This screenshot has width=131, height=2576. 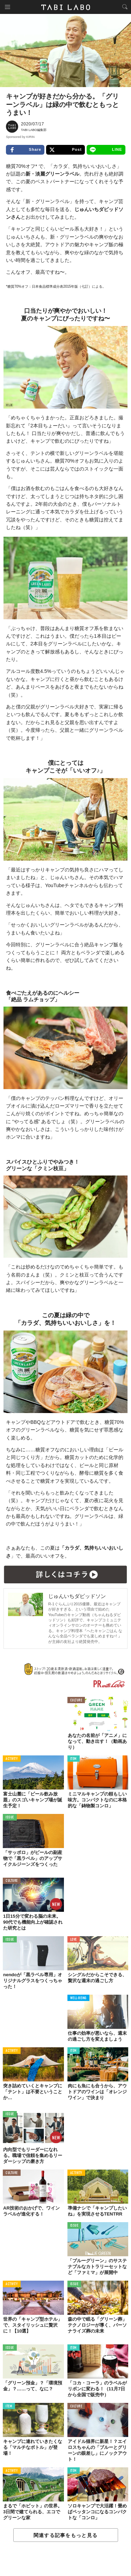 I want to click on ITEM, so click(x=73, y=1759).